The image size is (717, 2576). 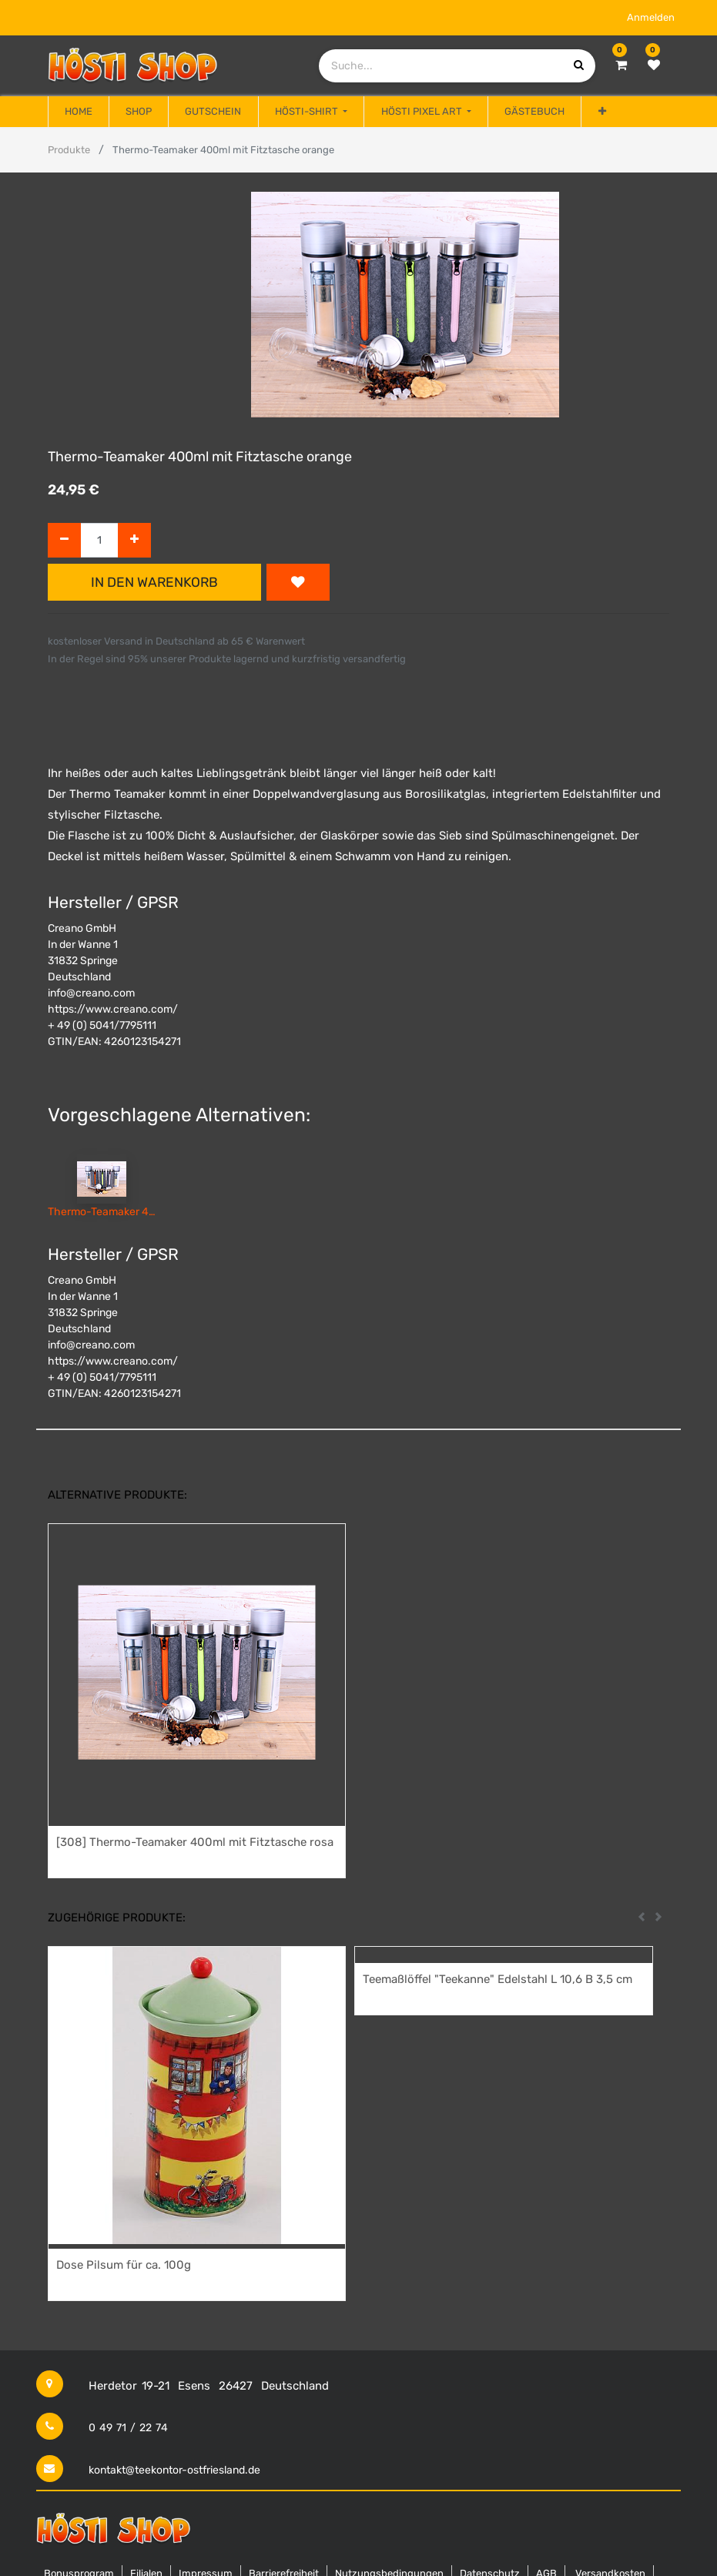 I want to click on 0 49 71 / 22 74, so click(x=128, y=2427).